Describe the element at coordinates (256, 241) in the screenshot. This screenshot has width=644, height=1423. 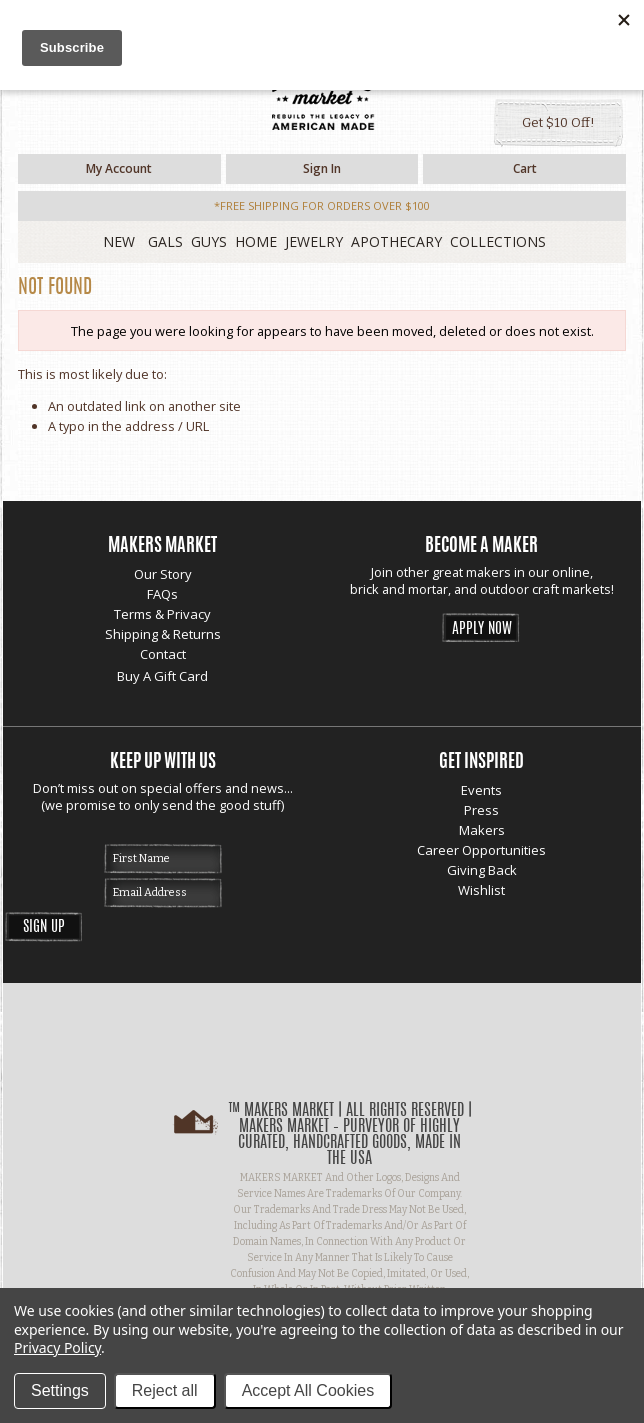
I see `Home` at that location.